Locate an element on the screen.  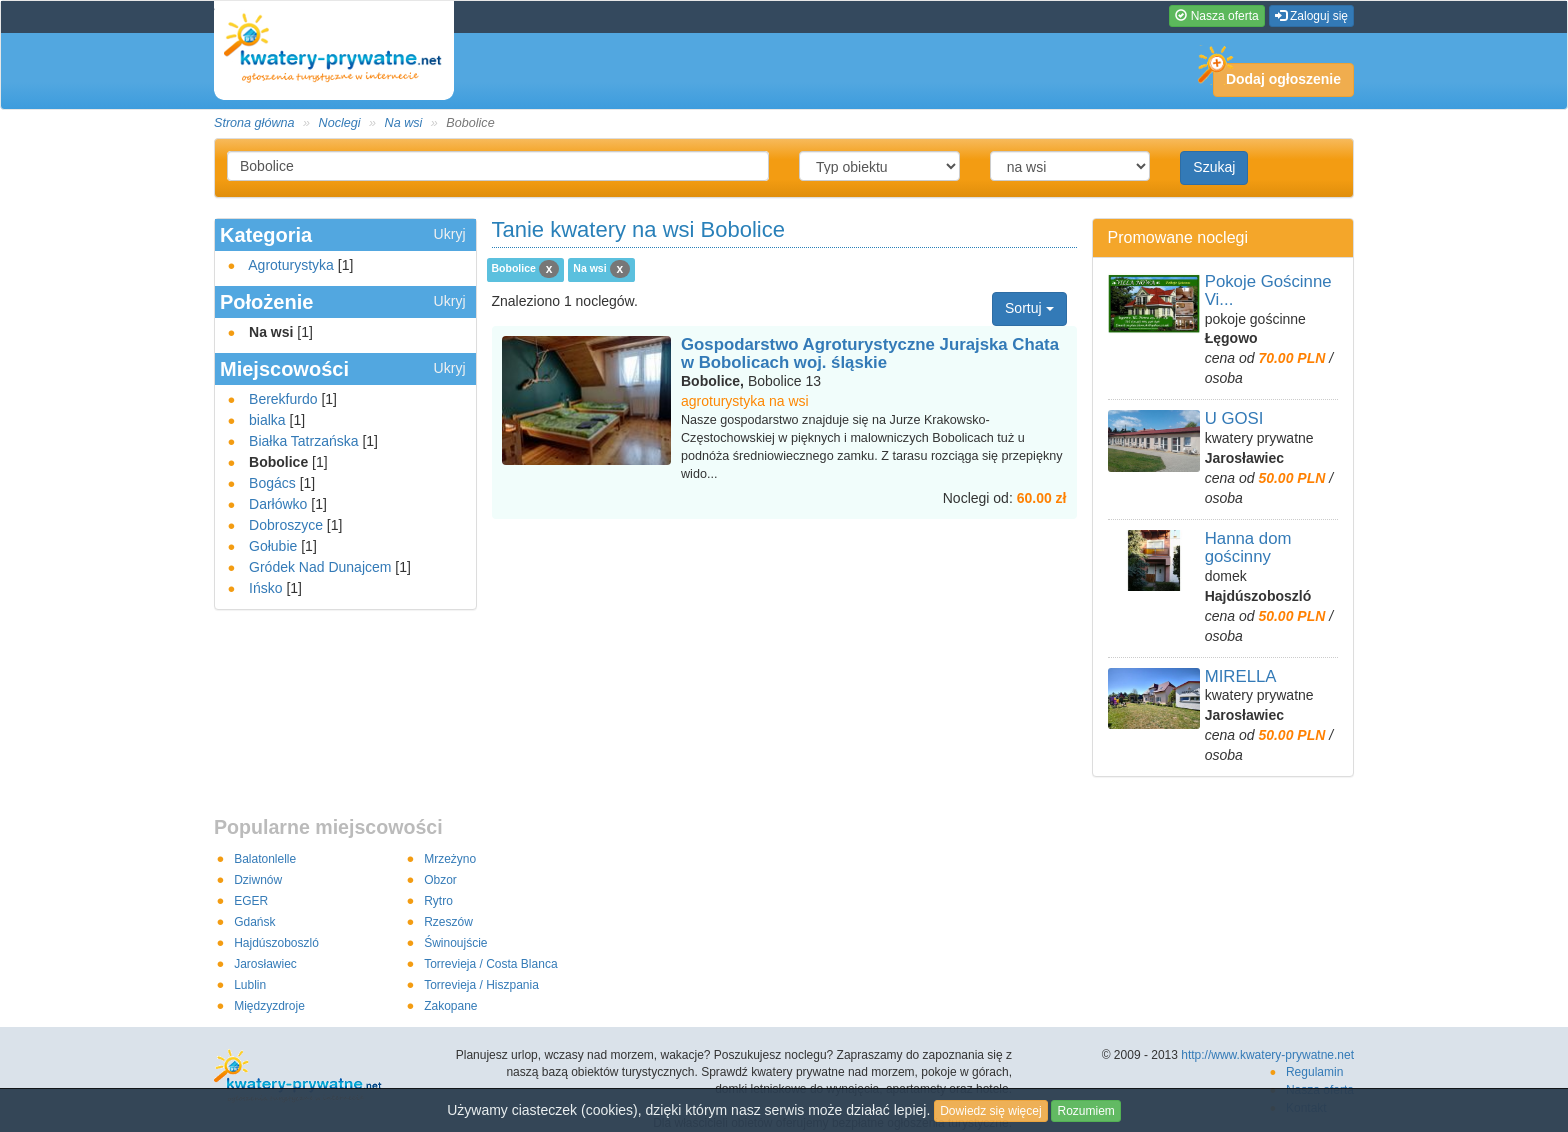
Mrzeżyno is located at coordinates (450, 859).